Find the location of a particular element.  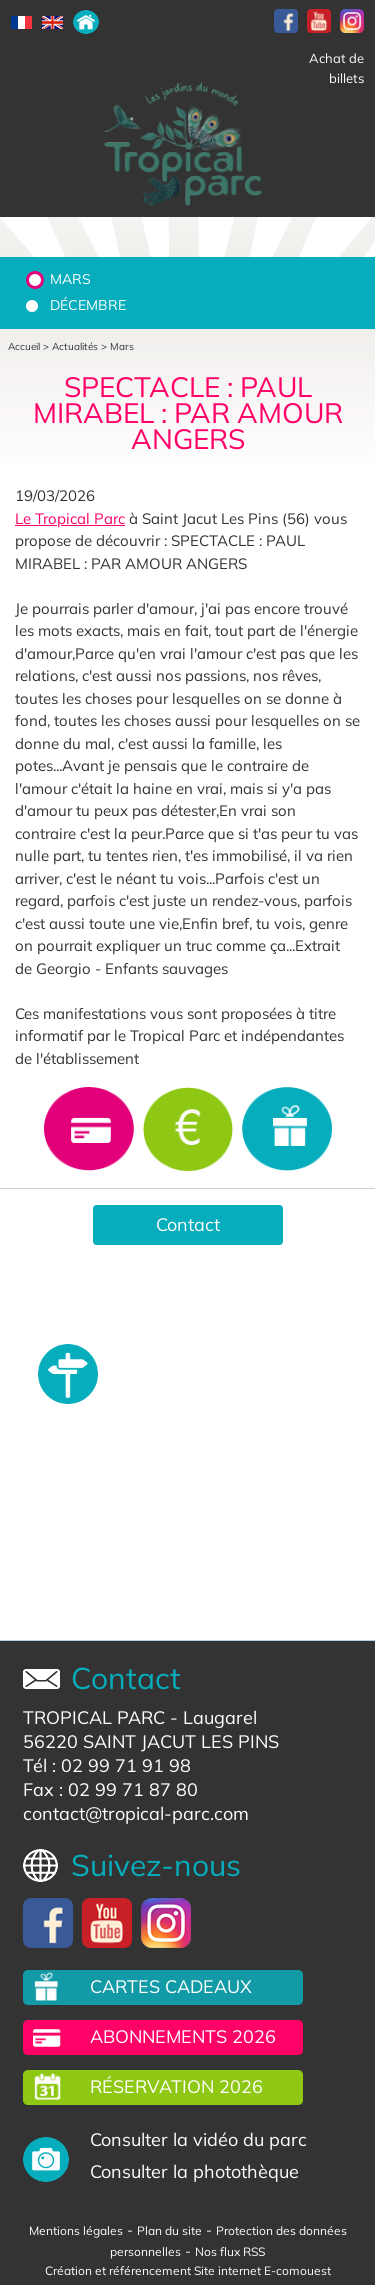

Réservation 2026 is located at coordinates (176, 2086).